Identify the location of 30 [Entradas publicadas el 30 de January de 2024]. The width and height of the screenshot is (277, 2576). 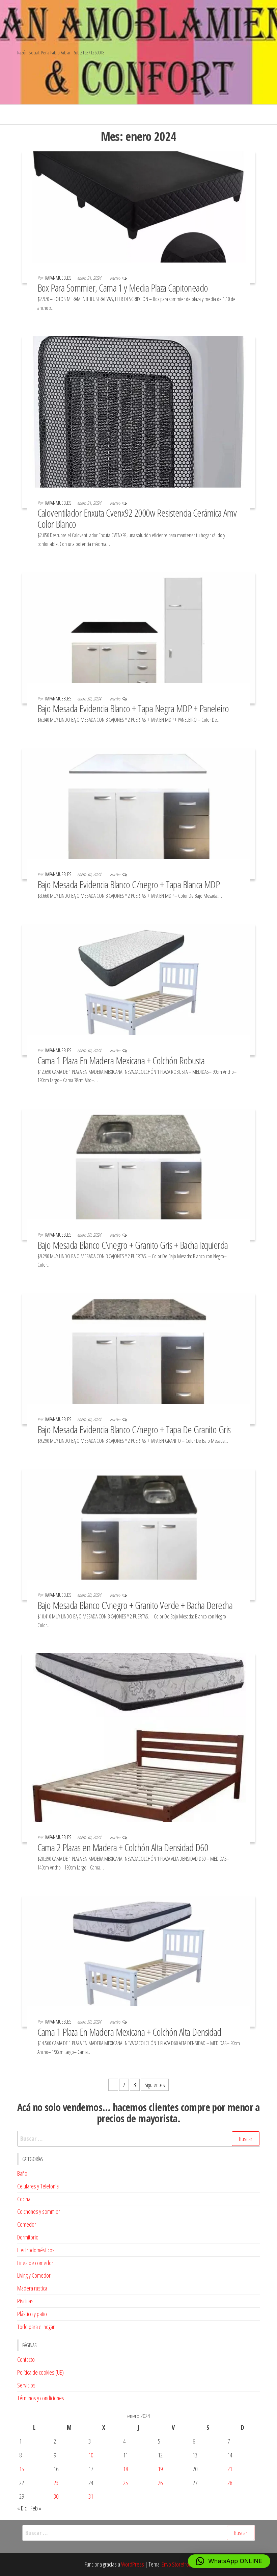
(56, 2496).